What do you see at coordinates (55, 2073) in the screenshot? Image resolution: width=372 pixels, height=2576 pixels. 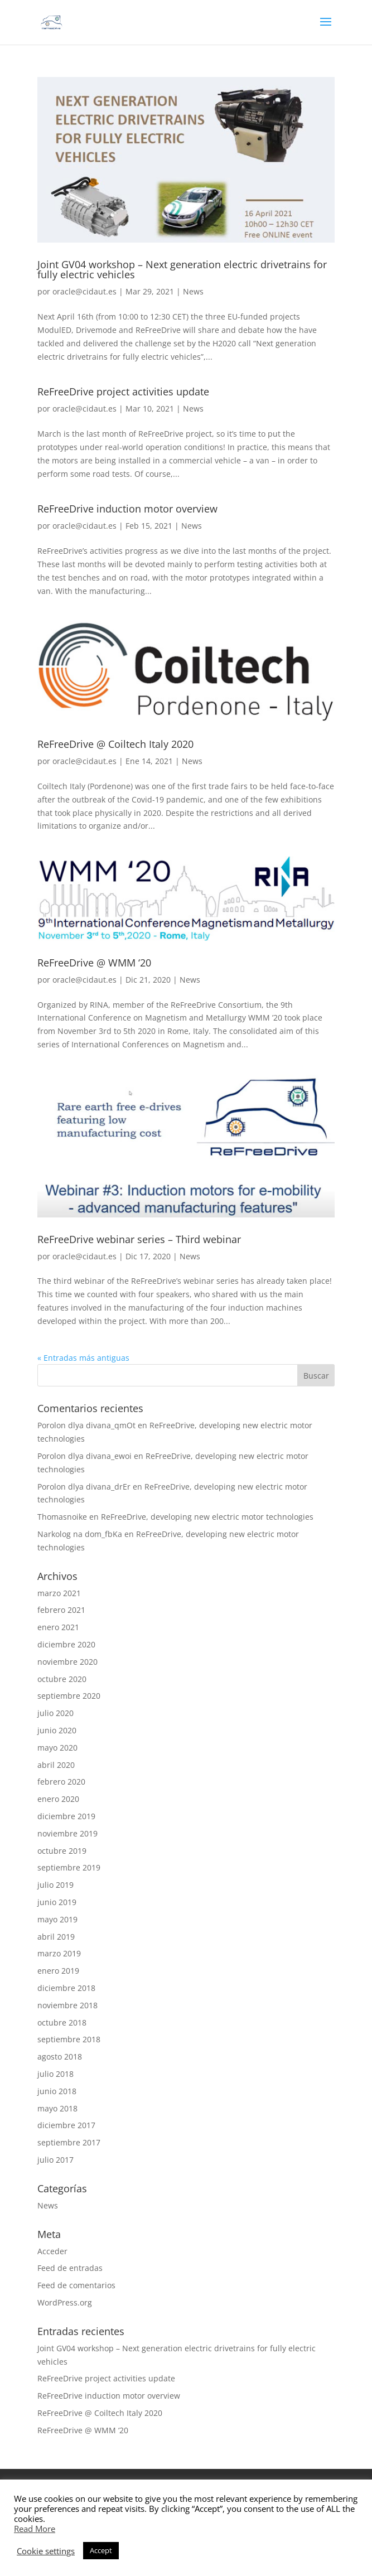 I see `julio 2018` at bounding box center [55, 2073].